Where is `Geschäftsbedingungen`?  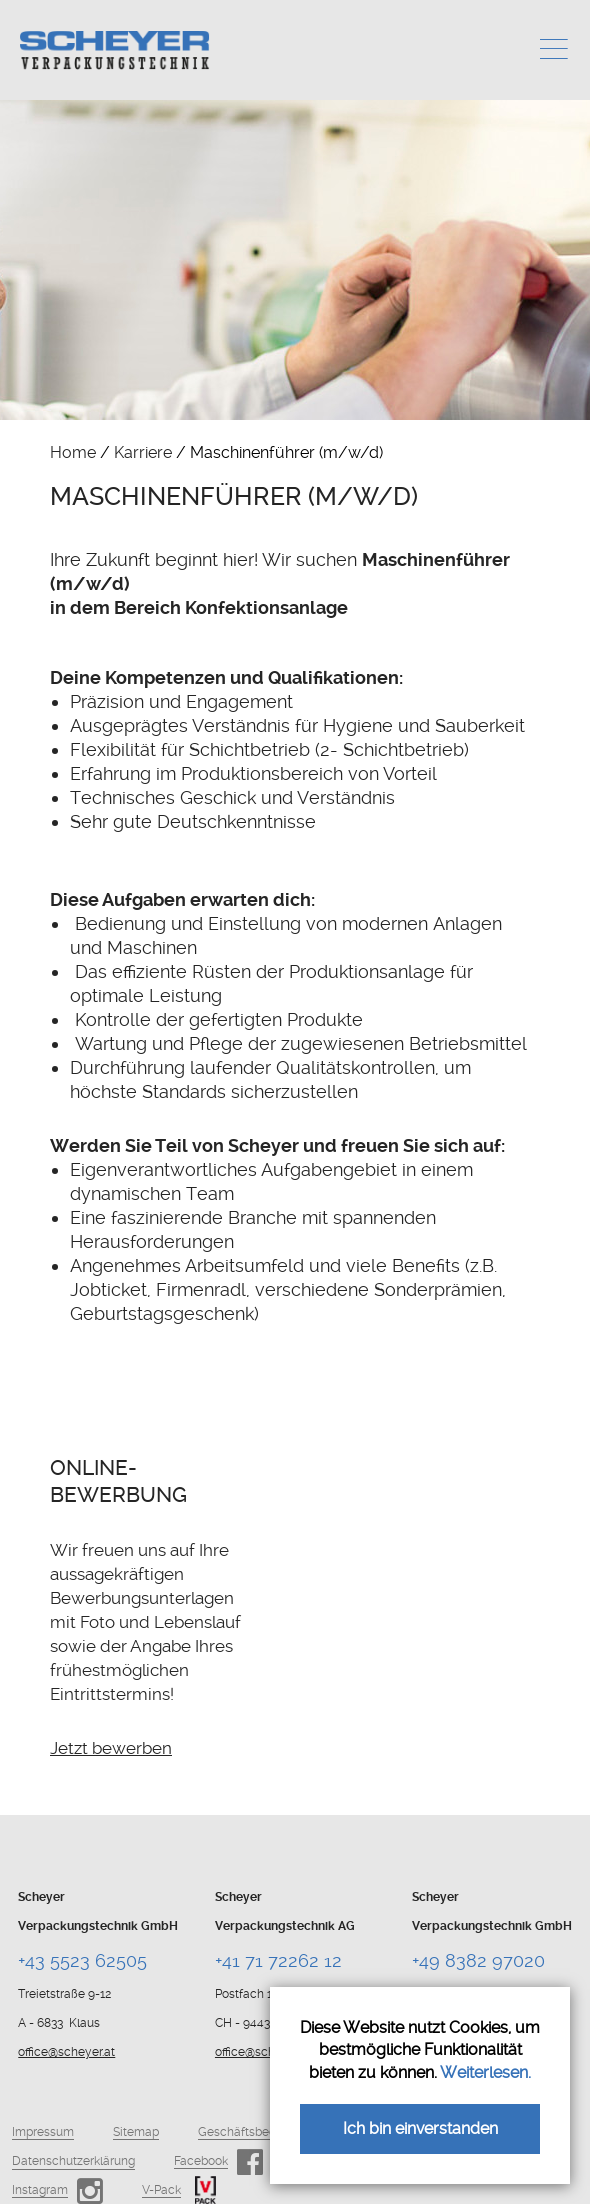 Geschäftsbedingungen is located at coordinates (263, 2132).